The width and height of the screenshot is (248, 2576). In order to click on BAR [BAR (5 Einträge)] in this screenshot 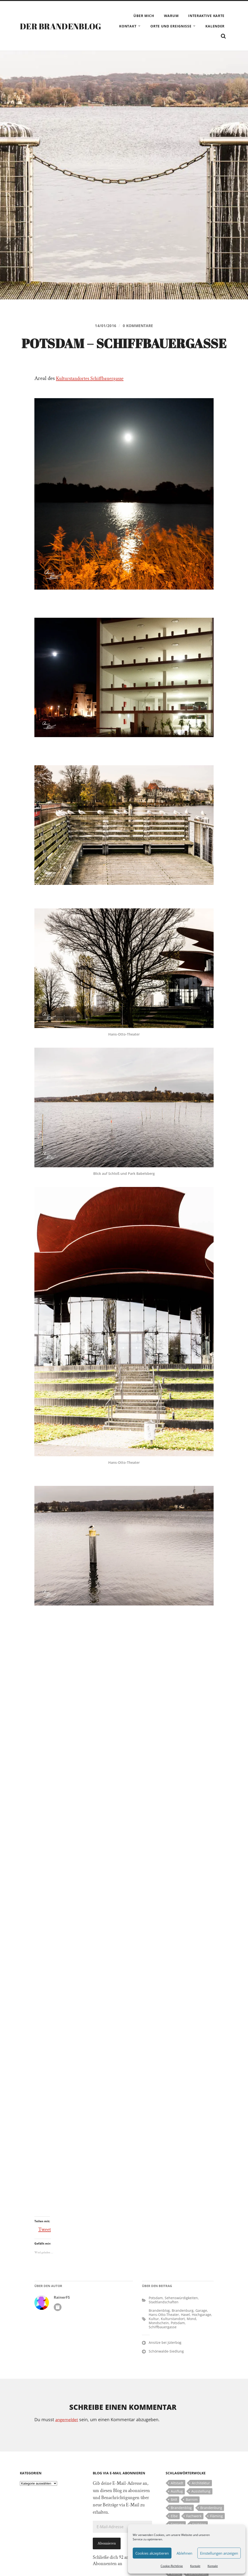, I will do `click(174, 2381)`.